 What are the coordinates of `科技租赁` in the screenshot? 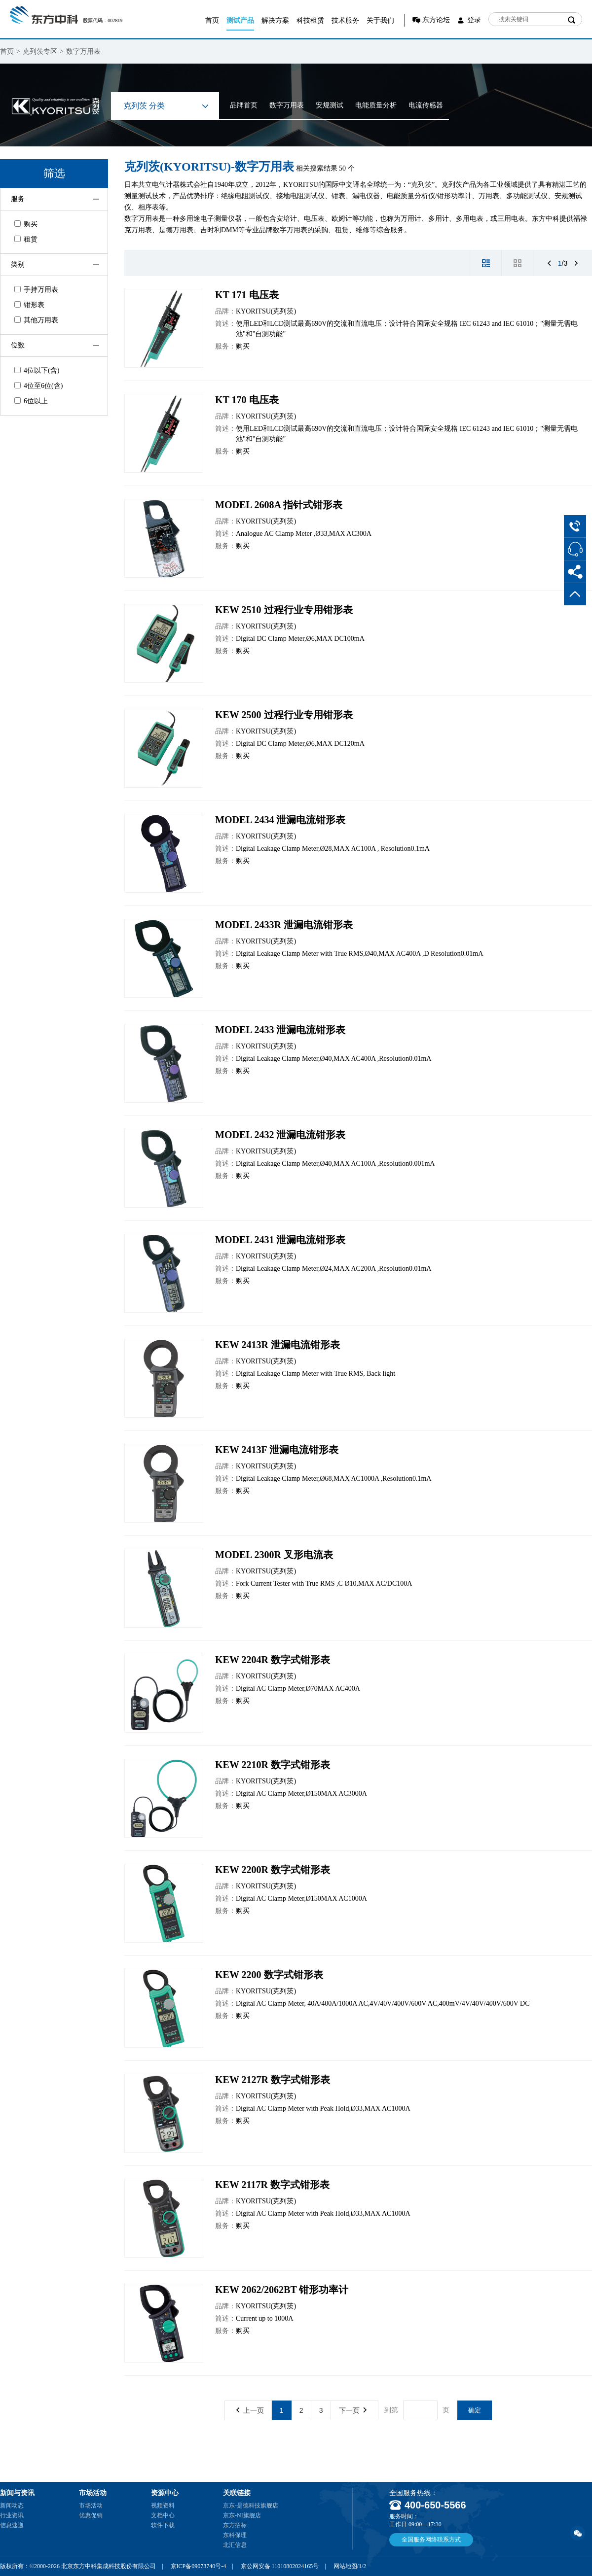 It's located at (310, 20).